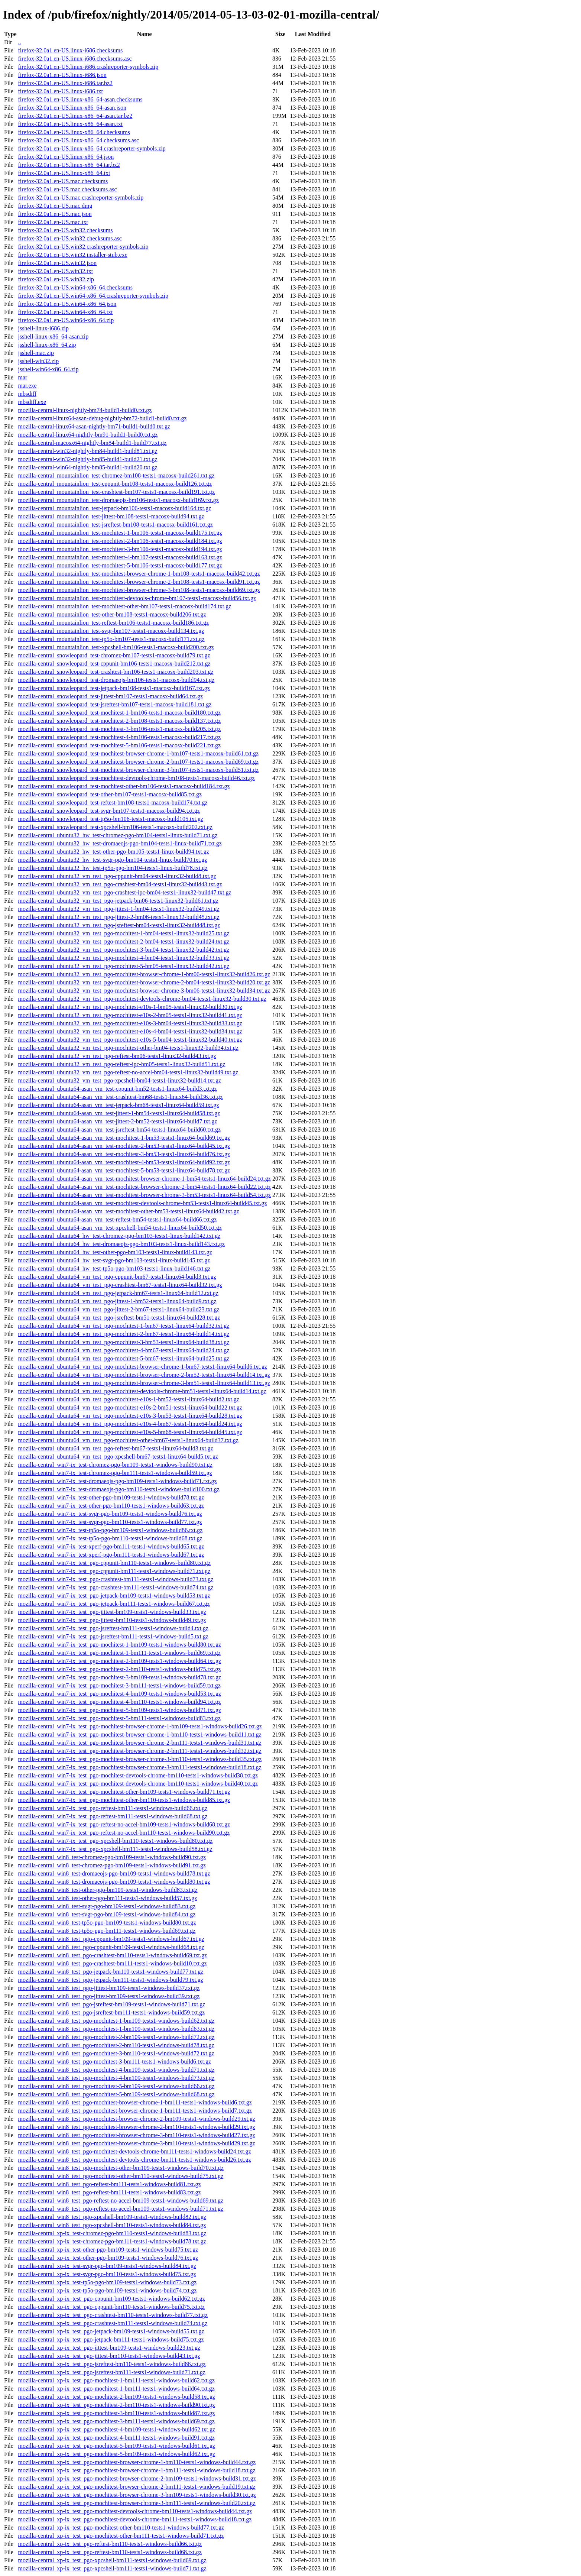  Describe the element at coordinates (57, 263) in the screenshot. I see `firefox-32.0a1.en-US.win32.json` at that location.